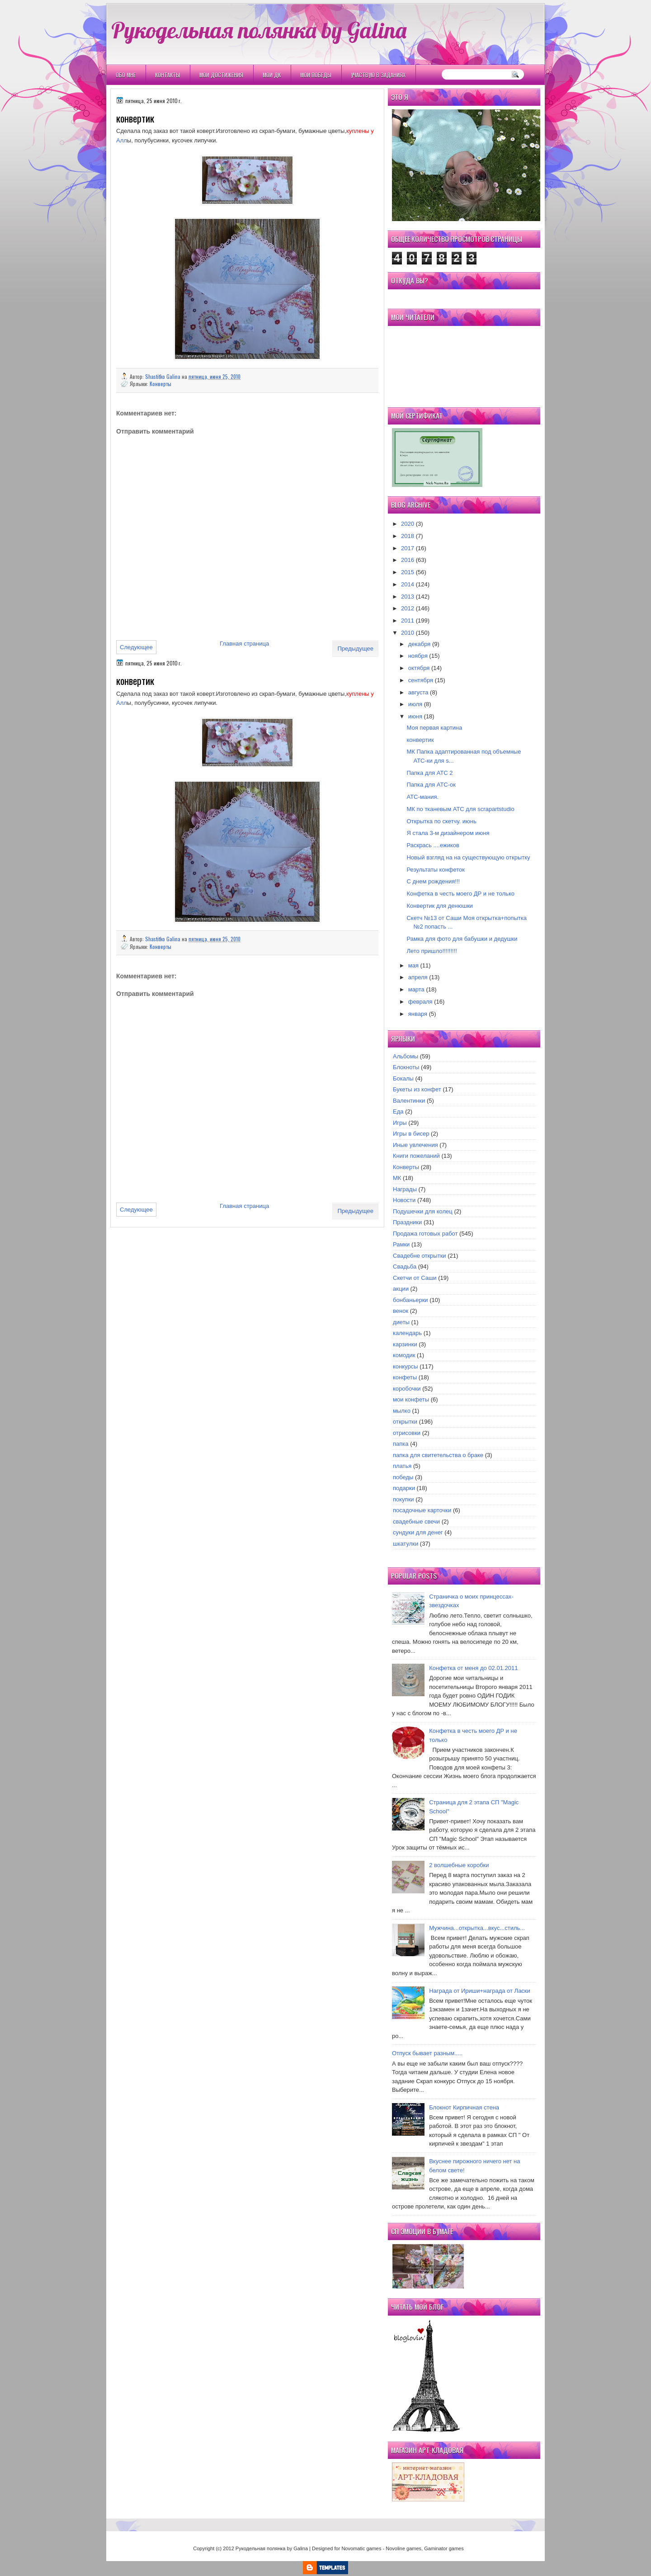 The width and height of the screenshot is (651, 2576). I want to click on платья, so click(402, 1466).